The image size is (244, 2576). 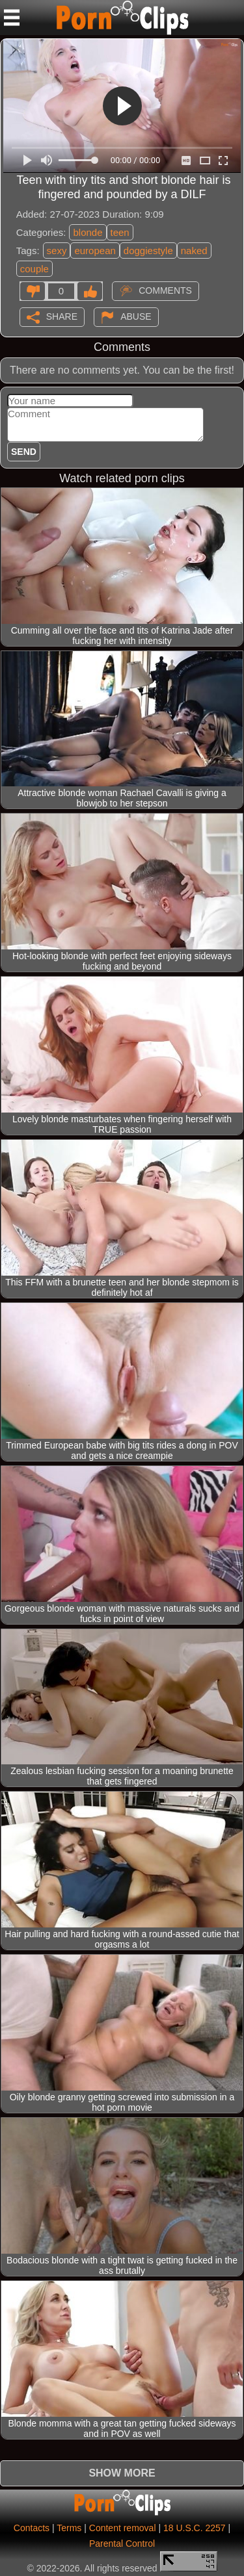 What do you see at coordinates (11, 17) in the screenshot?
I see `[Mobile menu]` at bounding box center [11, 17].